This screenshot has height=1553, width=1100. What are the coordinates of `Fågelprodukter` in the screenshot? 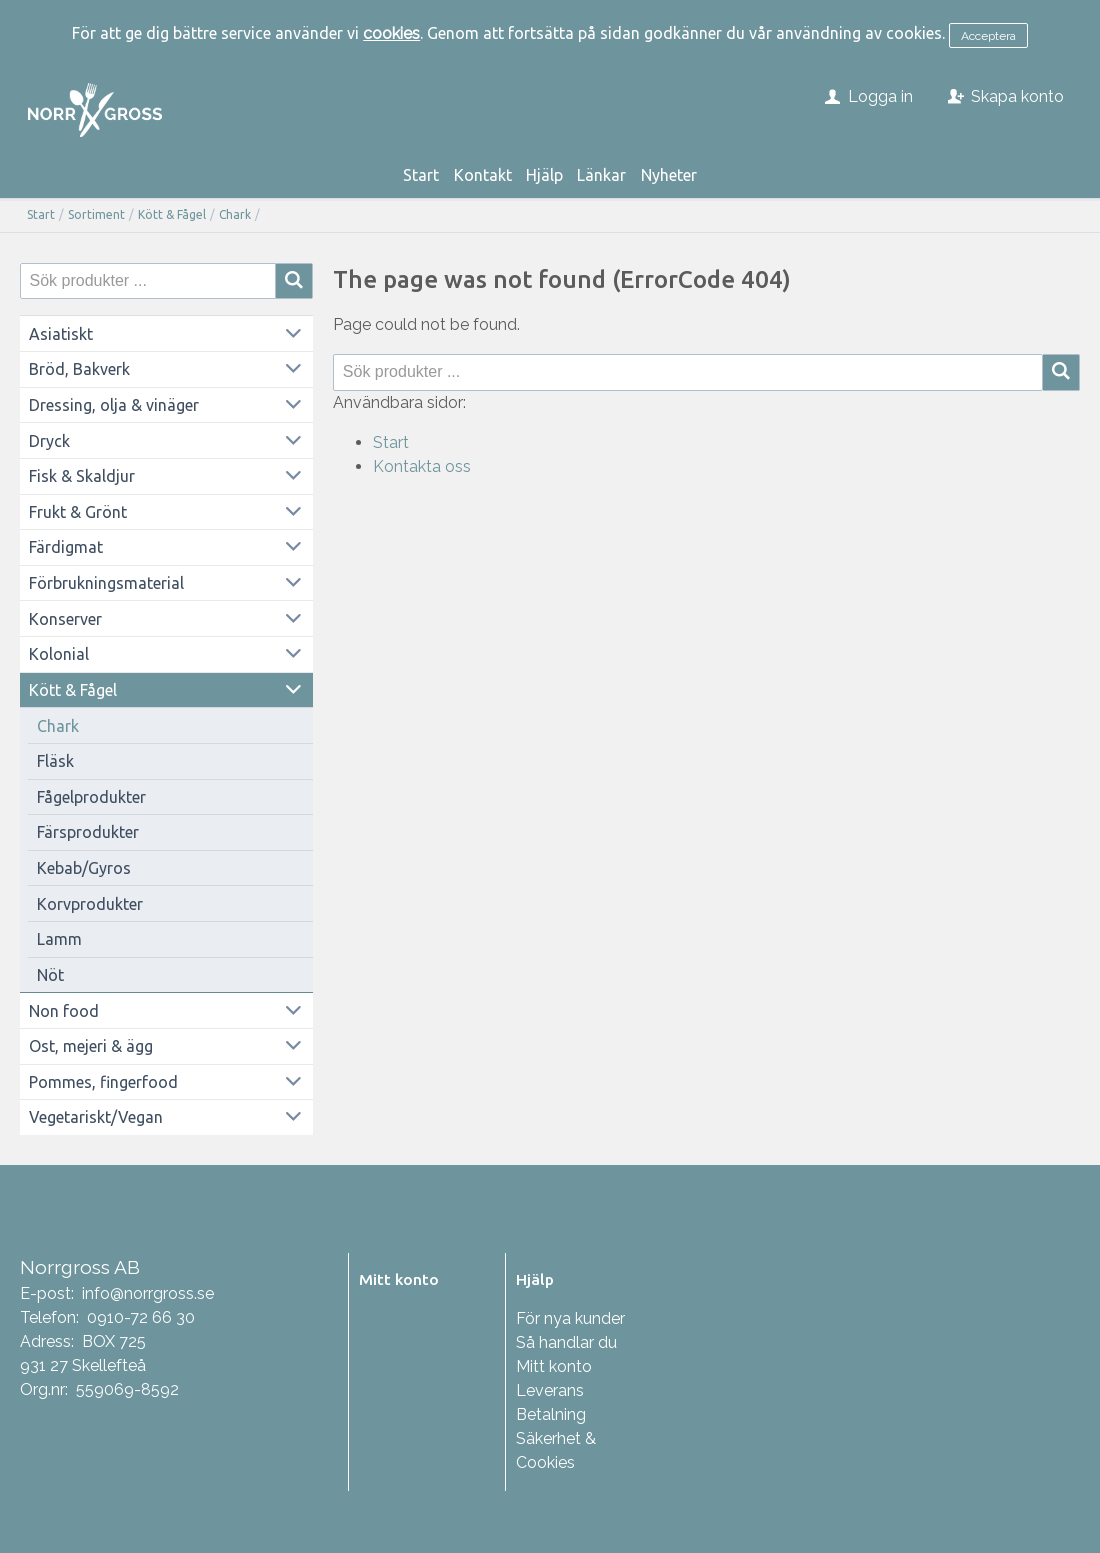 It's located at (91, 797).